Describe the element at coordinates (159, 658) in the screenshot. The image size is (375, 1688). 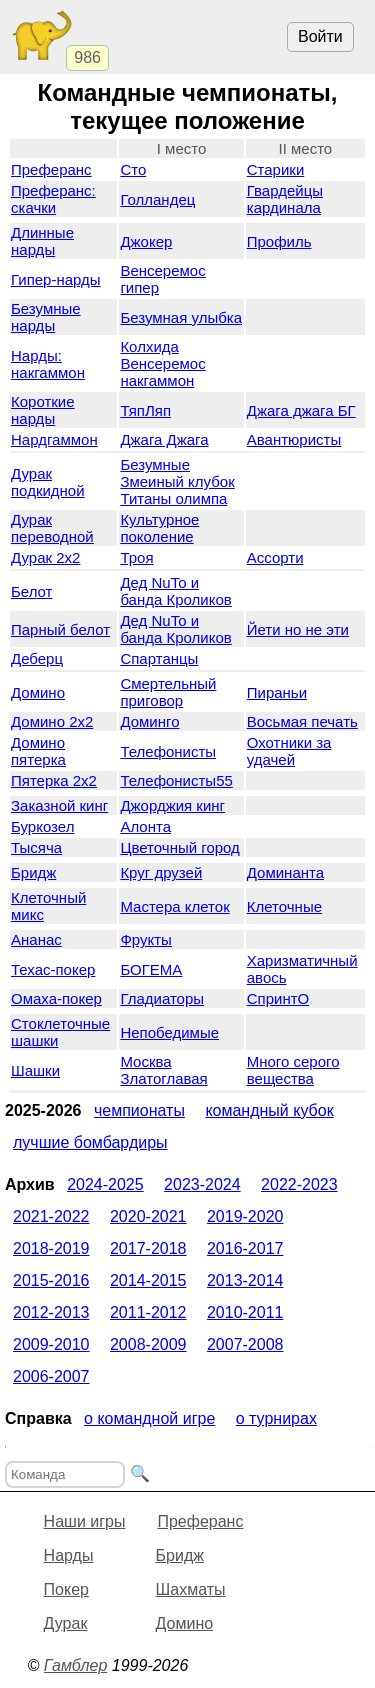
I see `Спартанцы` at that location.